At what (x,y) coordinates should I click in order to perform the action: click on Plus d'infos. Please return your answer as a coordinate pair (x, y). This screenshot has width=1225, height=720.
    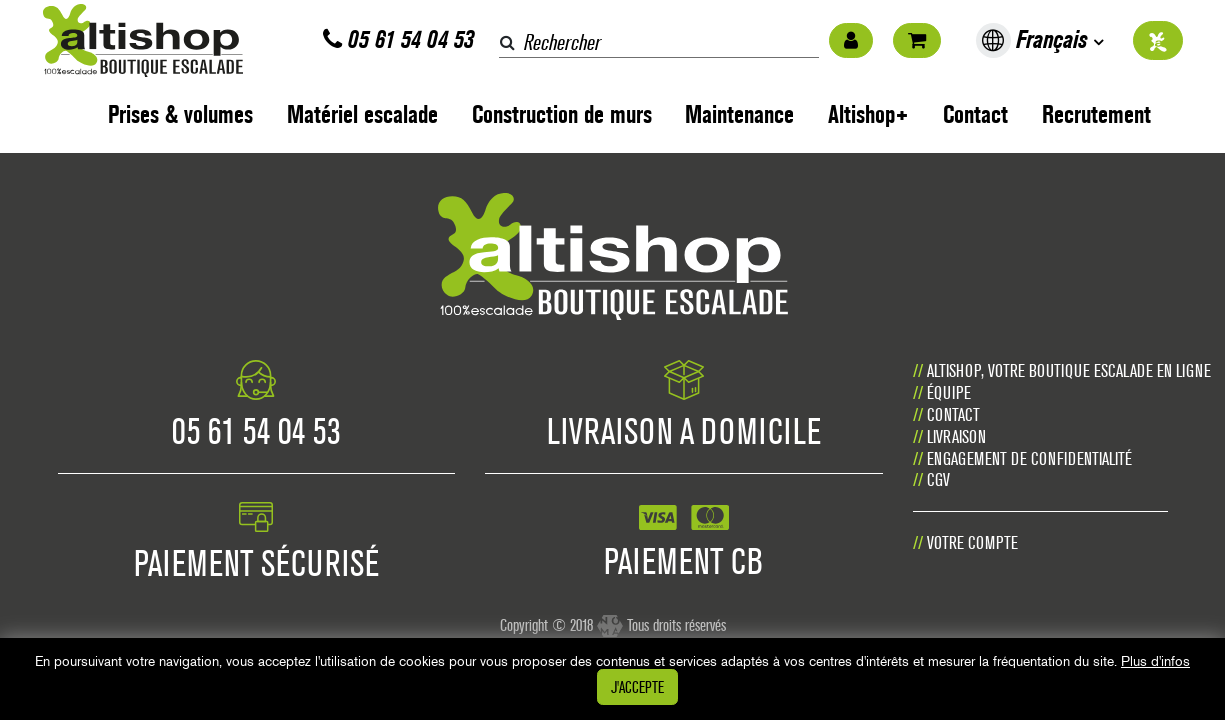
    Looking at the image, I should click on (1155, 661).